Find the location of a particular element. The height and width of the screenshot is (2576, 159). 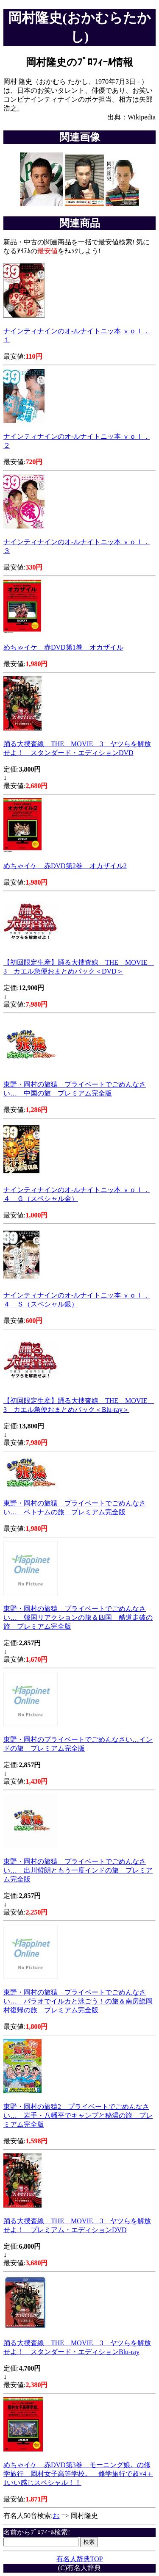

東野・岡村の旅猿 プライベートでごめんなさい… パラオでイルカと泳ごう！の旅＆南房総岡村復帰の旅 プレミアム完全版 is located at coordinates (78, 2001).